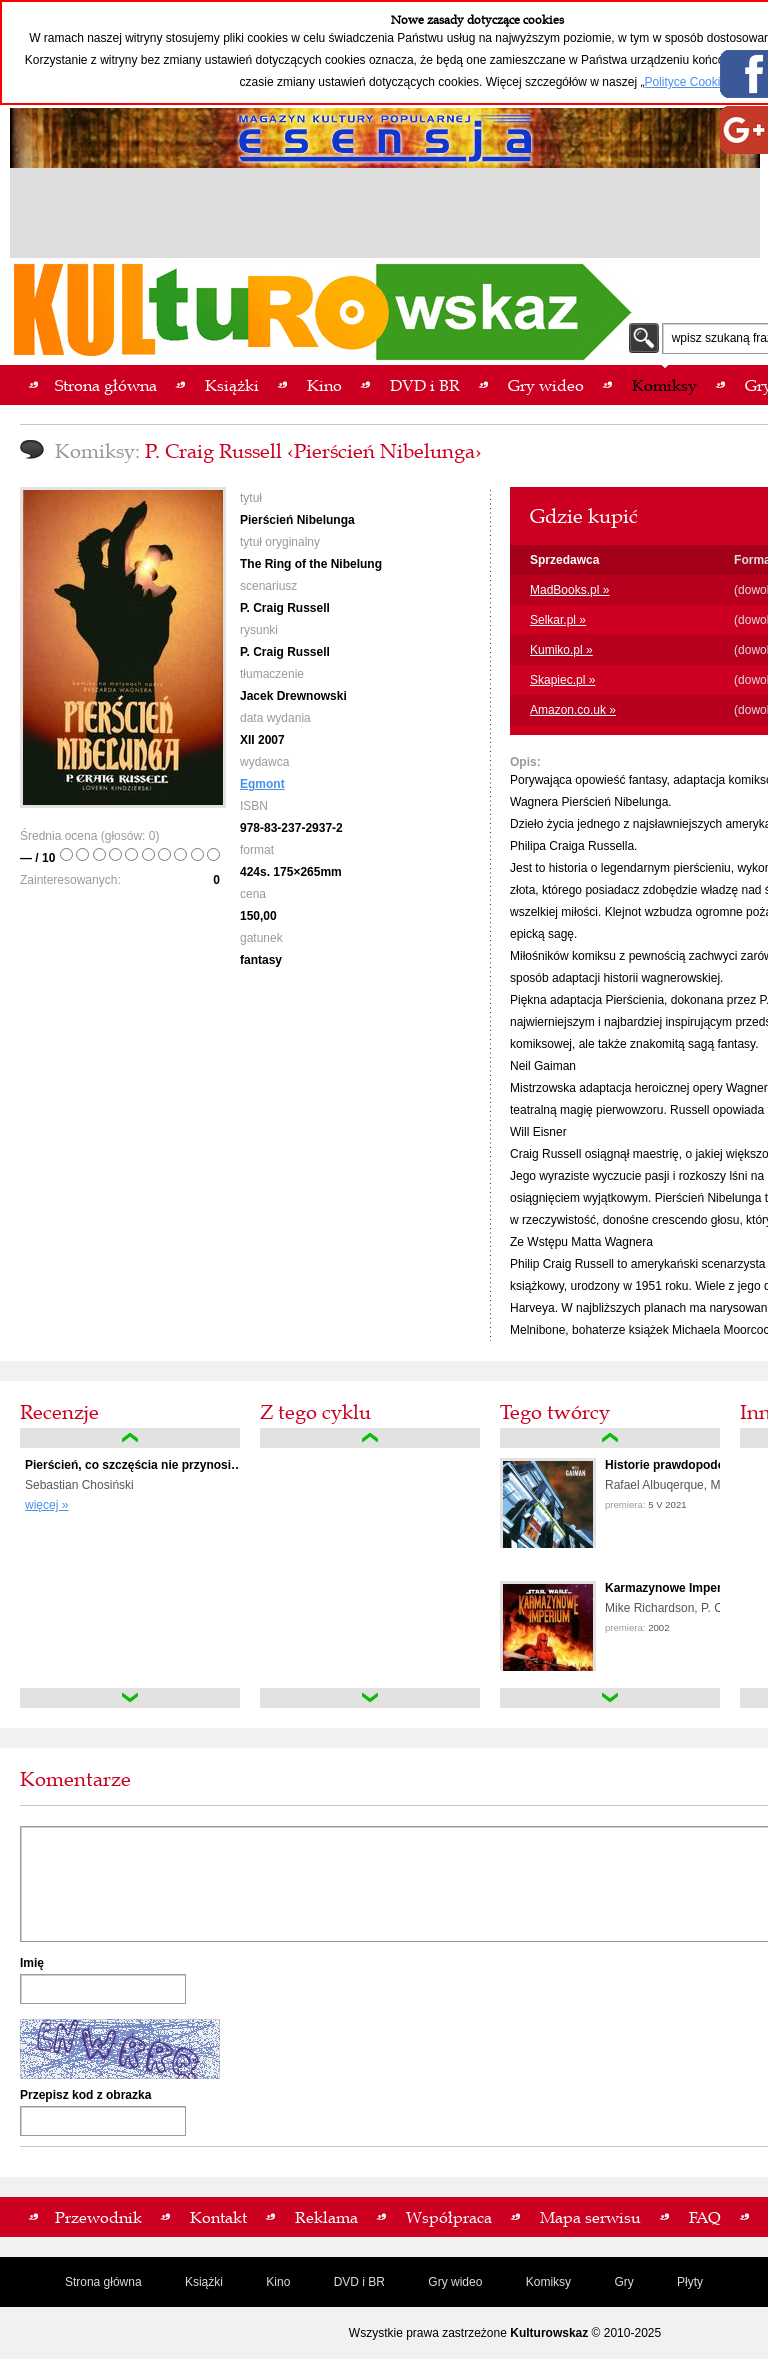 This screenshot has height=2359, width=768. I want to click on Gry, so click(623, 2282).